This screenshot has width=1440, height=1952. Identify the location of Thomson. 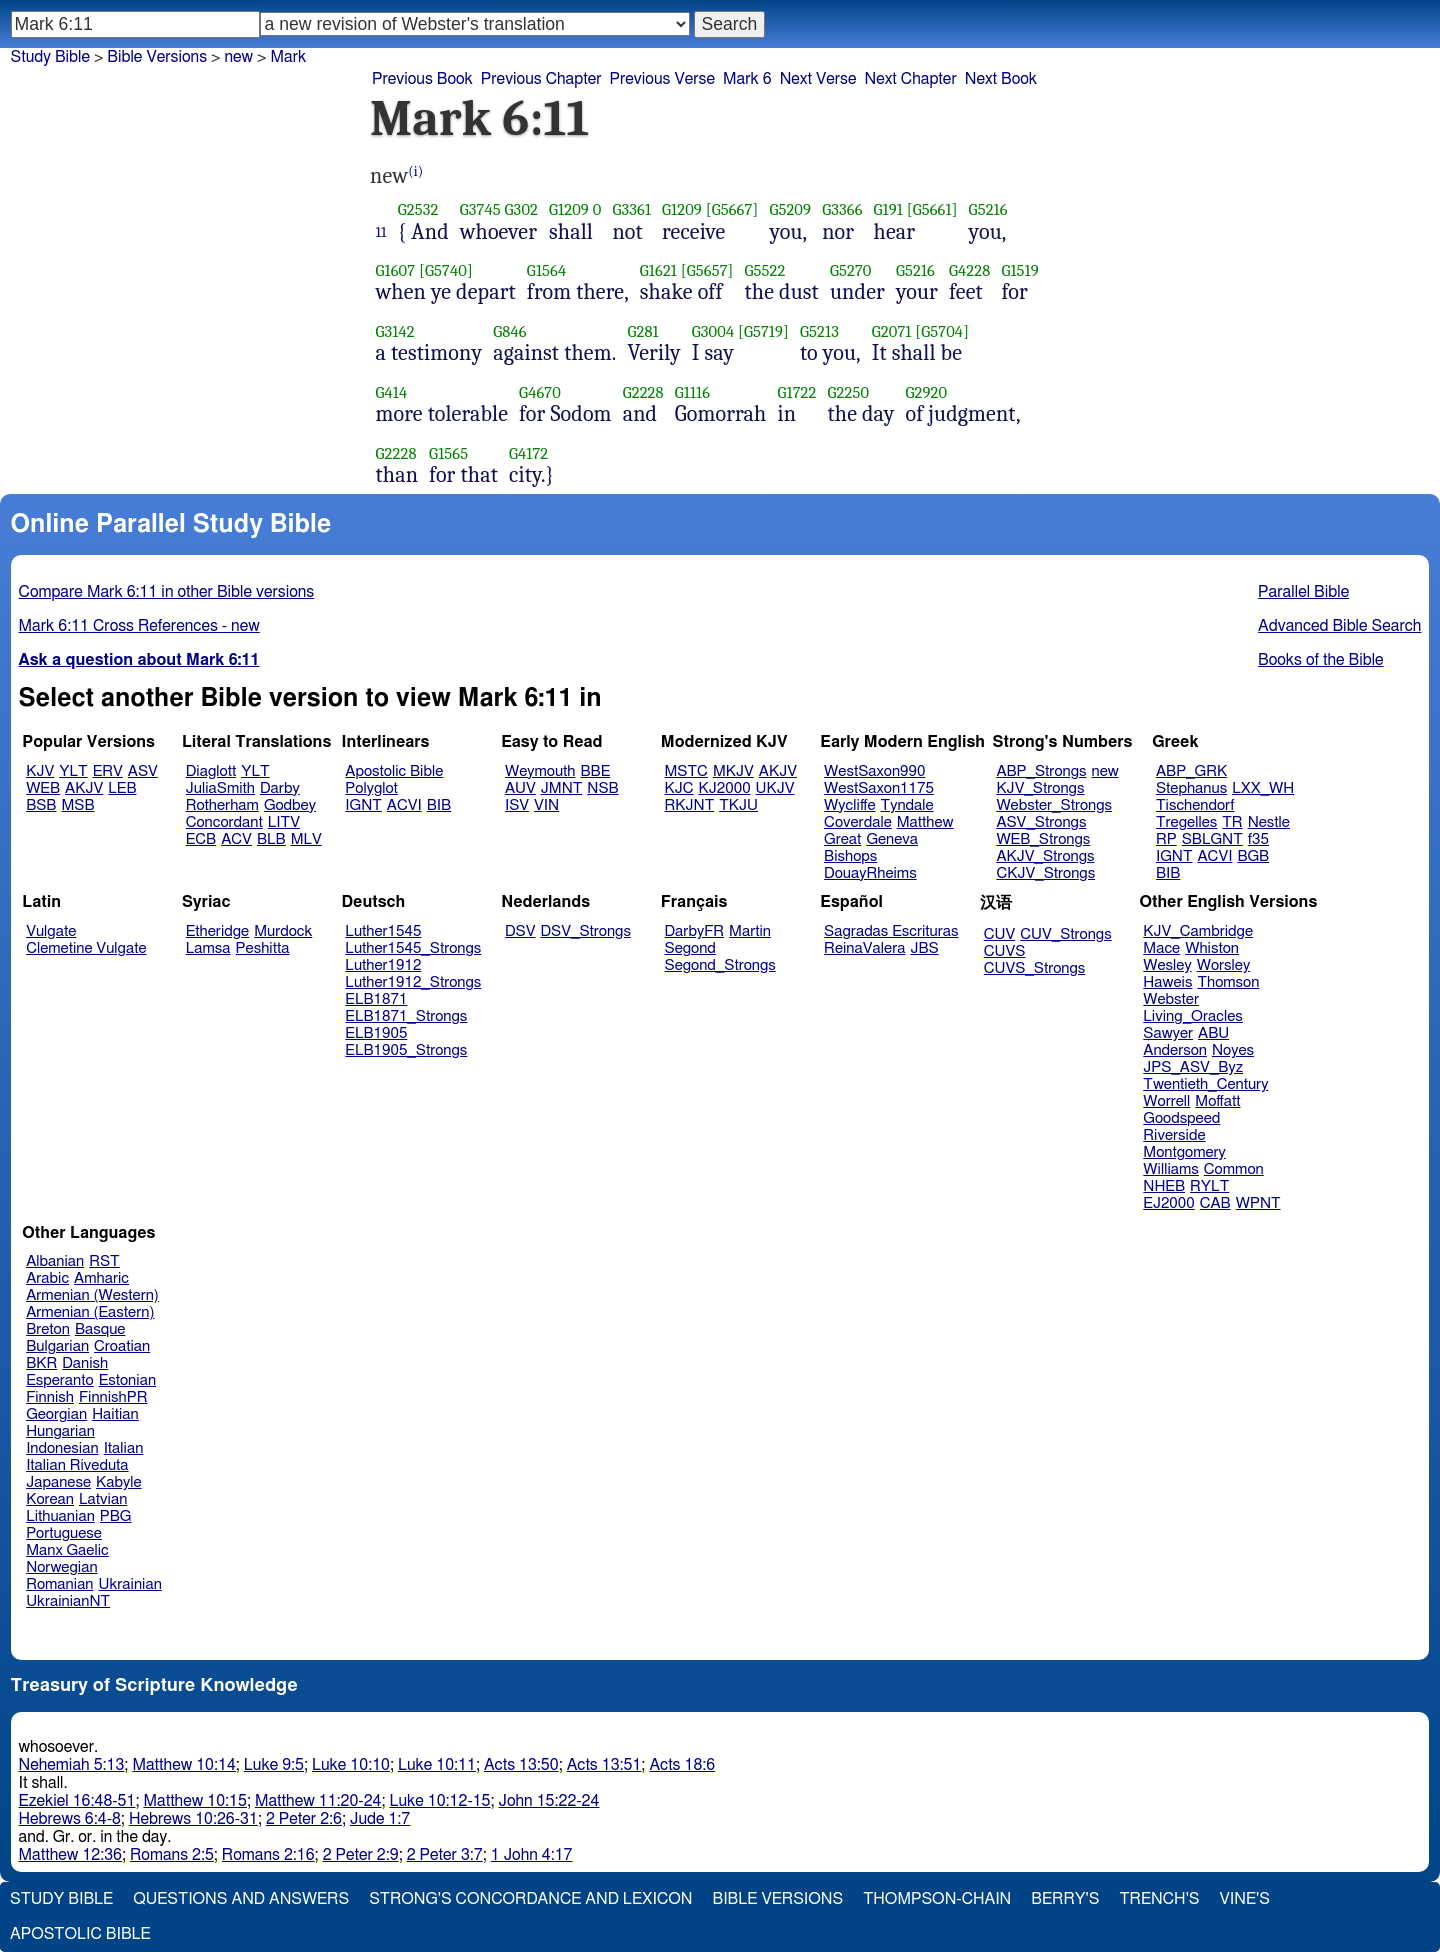
(1228, 982).